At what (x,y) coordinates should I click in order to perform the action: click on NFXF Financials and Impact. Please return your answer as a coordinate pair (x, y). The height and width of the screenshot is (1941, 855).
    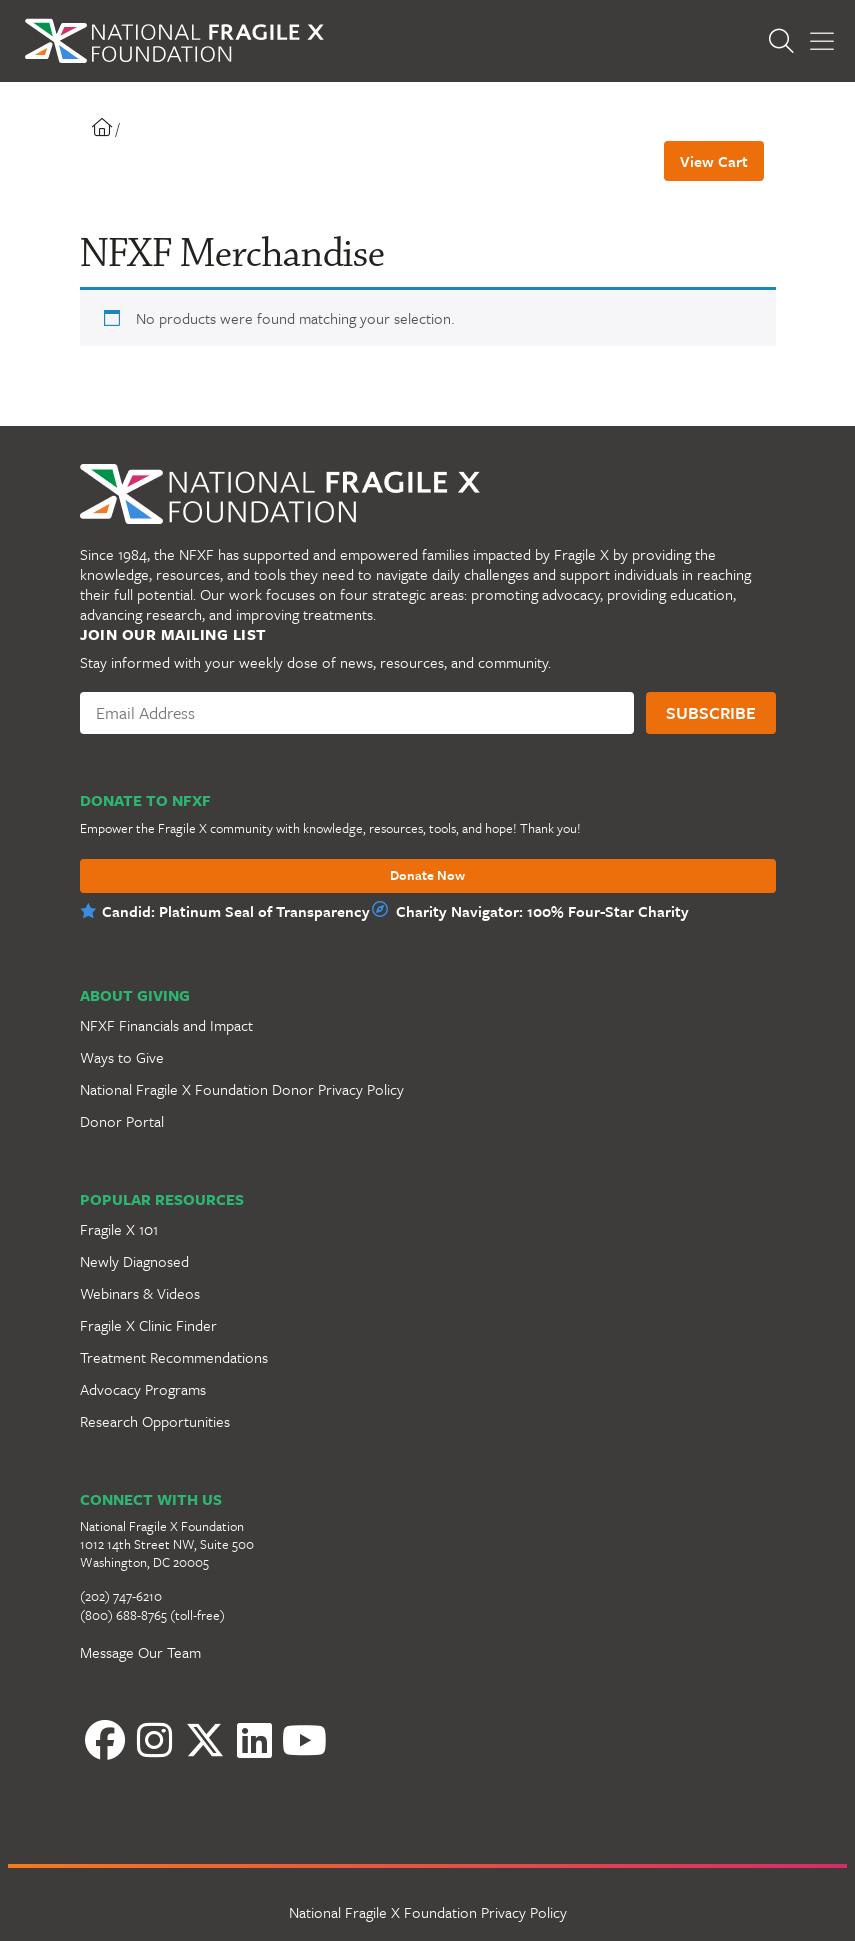
    Looking at the image, I should click on (166, 1025).